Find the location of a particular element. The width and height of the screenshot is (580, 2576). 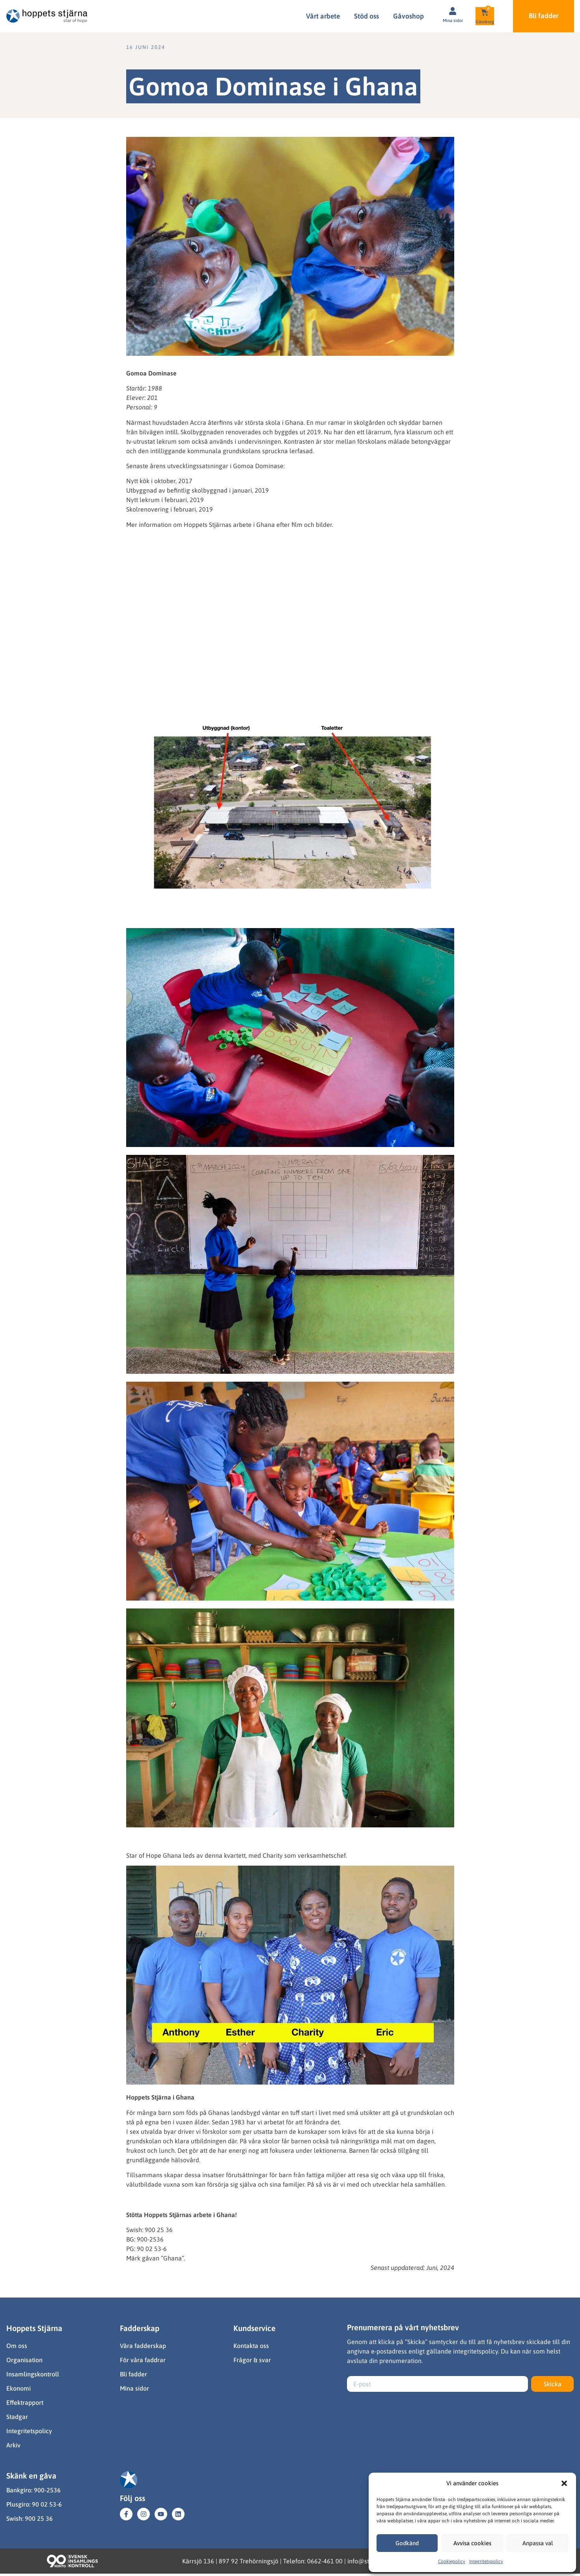

Vårt arbete is located at coordinates (323, 16).